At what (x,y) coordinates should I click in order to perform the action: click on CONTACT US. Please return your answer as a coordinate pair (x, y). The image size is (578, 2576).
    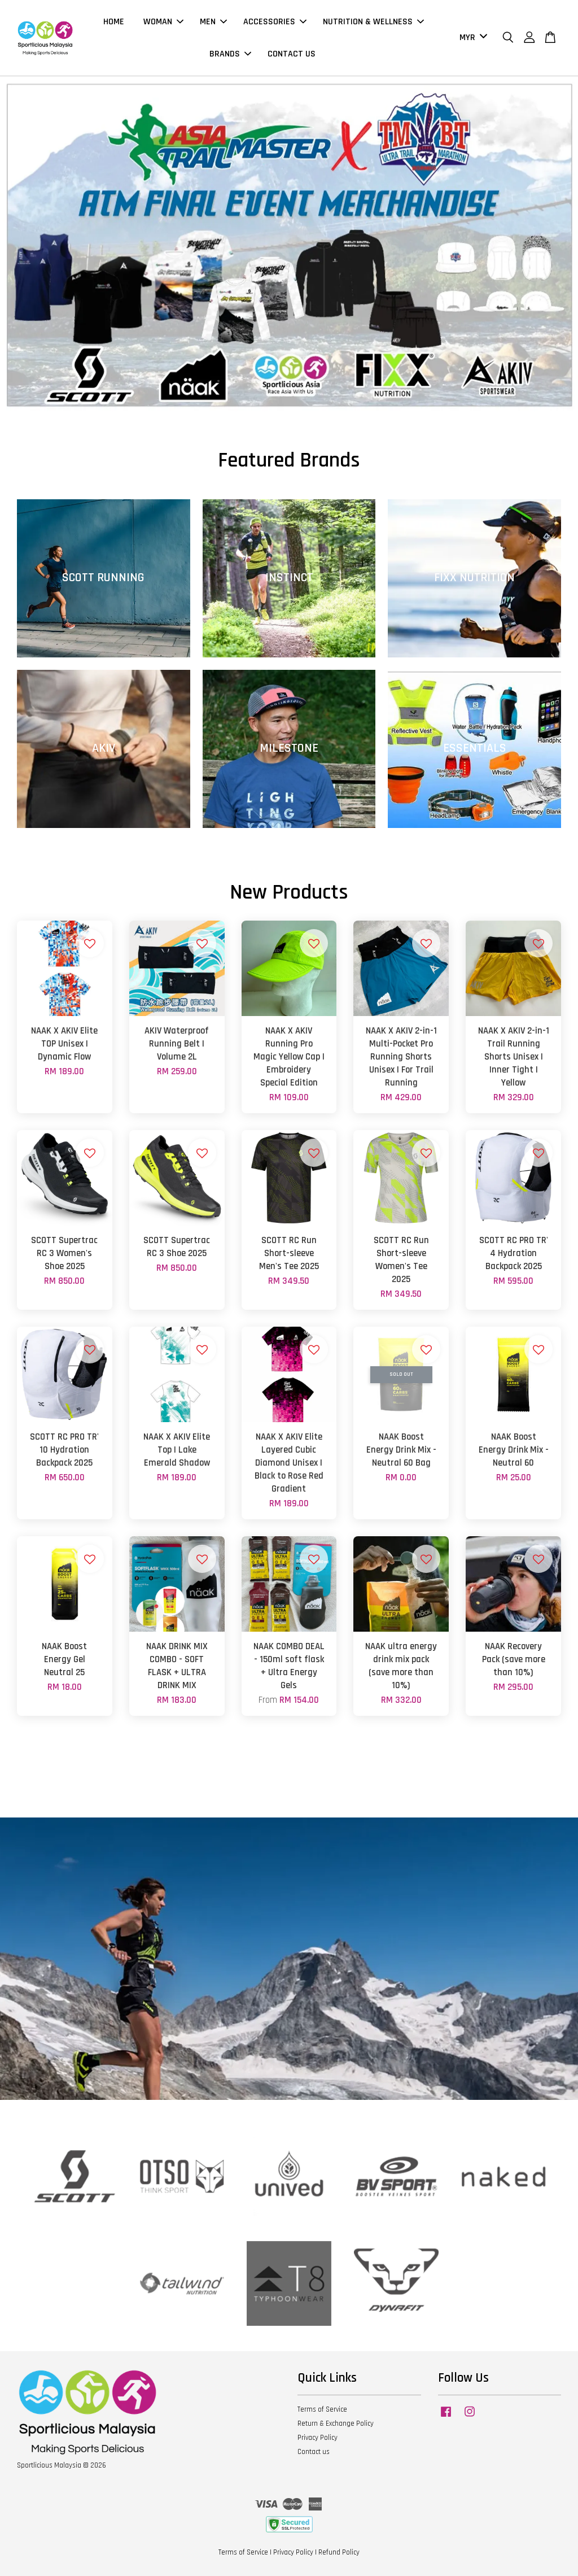
    Looking at the image, I should click on (292, 54).